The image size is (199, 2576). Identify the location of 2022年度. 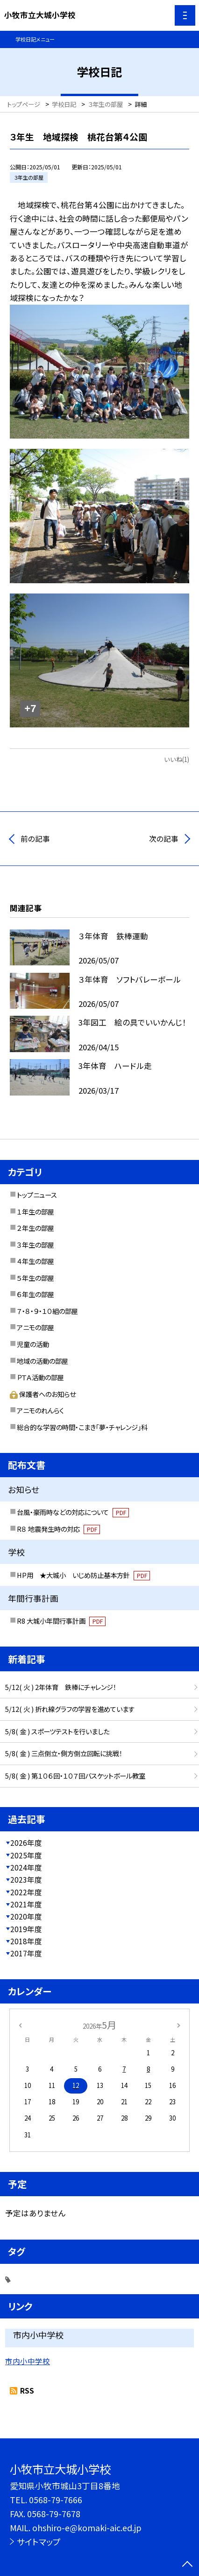
(26, 1892).